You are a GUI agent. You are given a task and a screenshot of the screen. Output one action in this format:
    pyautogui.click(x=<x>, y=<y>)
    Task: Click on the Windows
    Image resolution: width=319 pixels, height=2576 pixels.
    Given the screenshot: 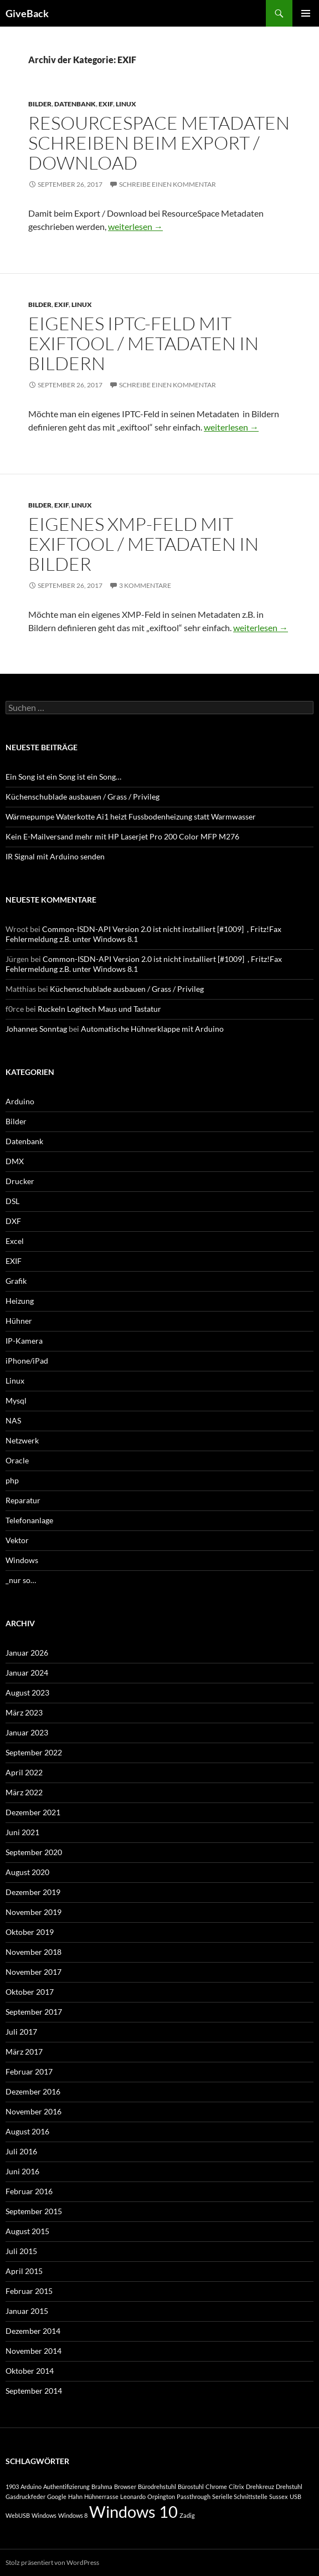 What is the action you would take?
    pyautogui.click(x=22, y=1560)
    